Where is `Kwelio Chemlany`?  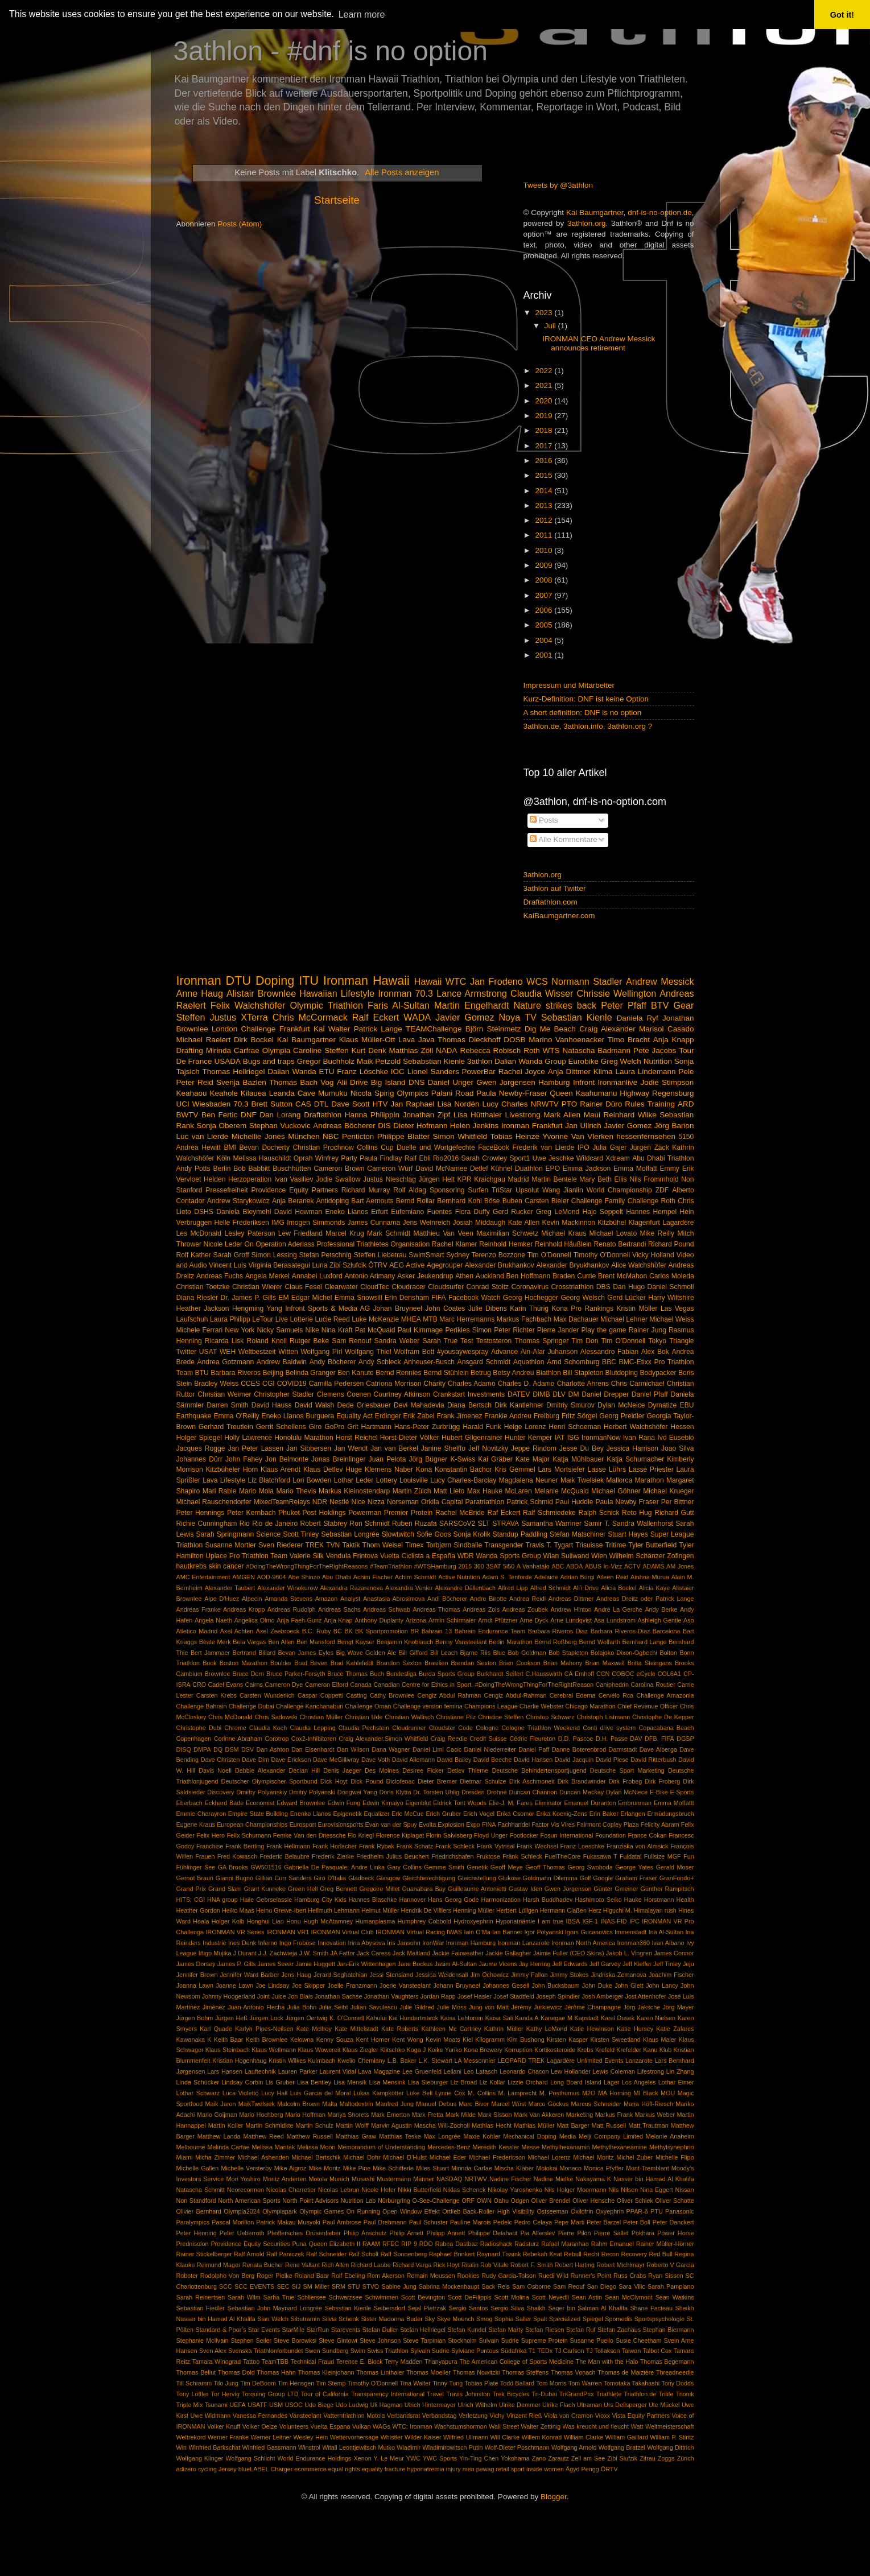
Kwelio Chemlany is located at coordinates (361, 2060).